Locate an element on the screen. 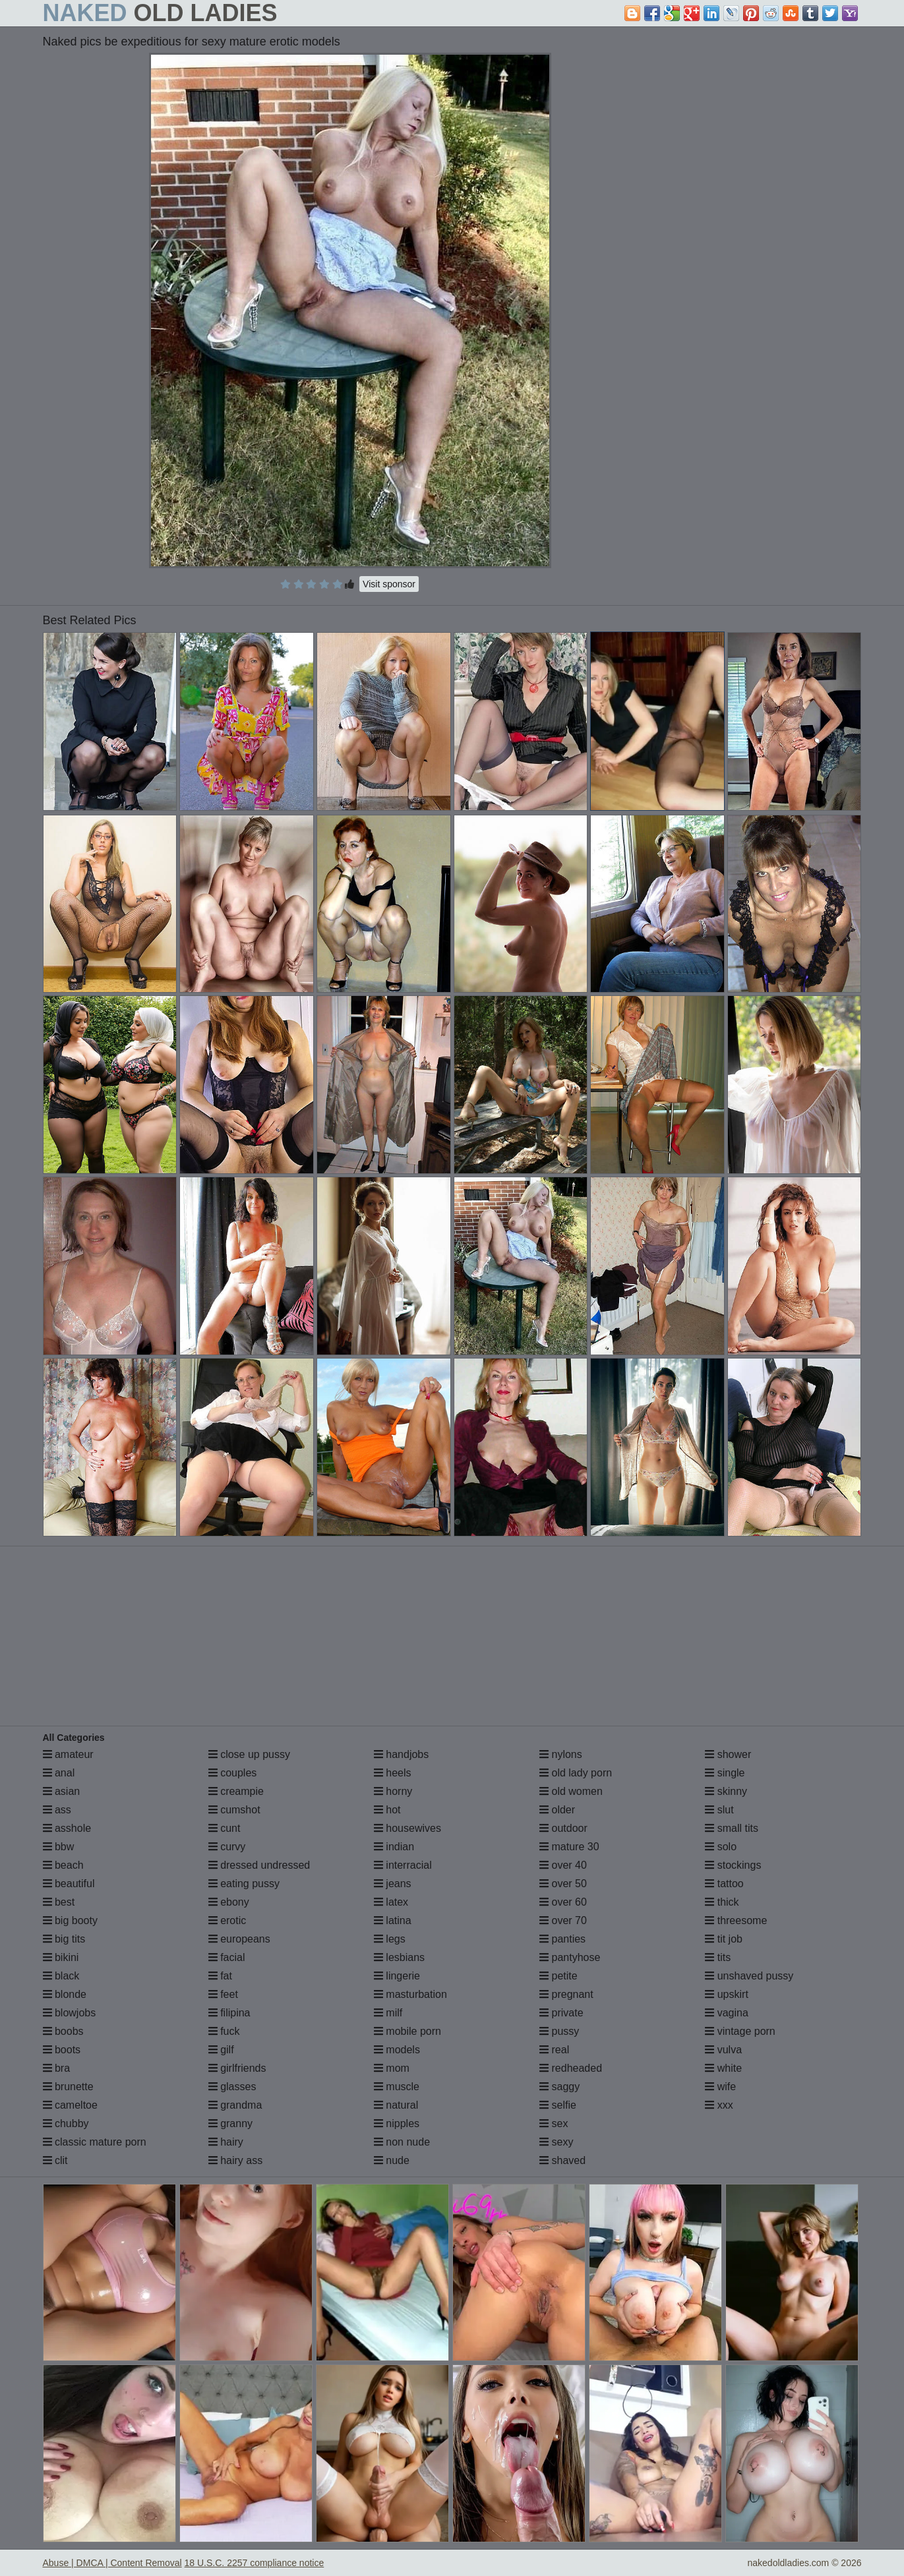 The height and width of the screenshot is (2576, 904). white is located at coordinates (723, 2068).